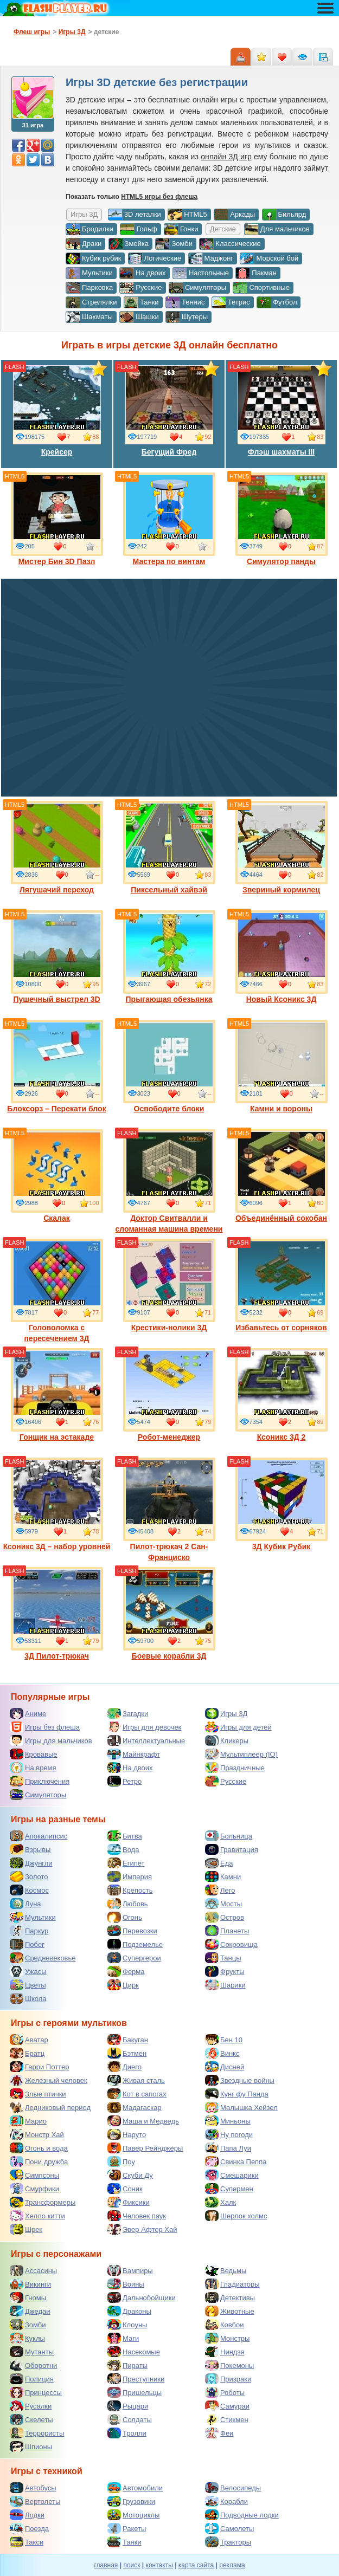  I want to click on Шарики, so click(225, 1984).